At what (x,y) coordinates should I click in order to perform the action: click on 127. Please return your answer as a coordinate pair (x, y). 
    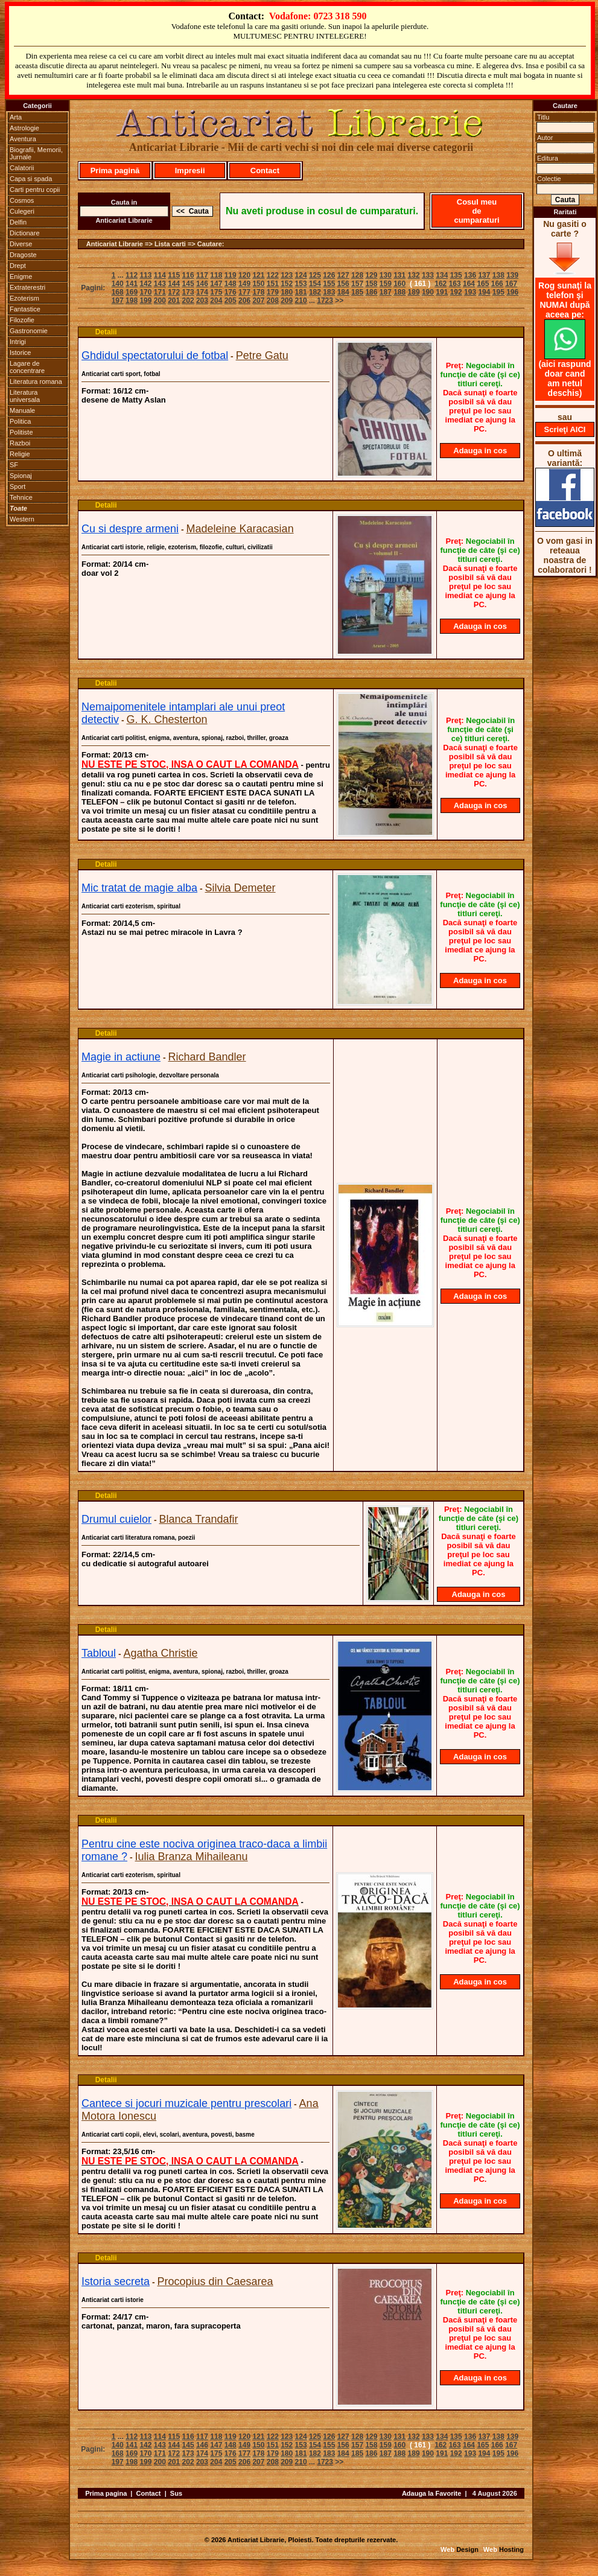
    Looking at the image, I should click on (343, 275).